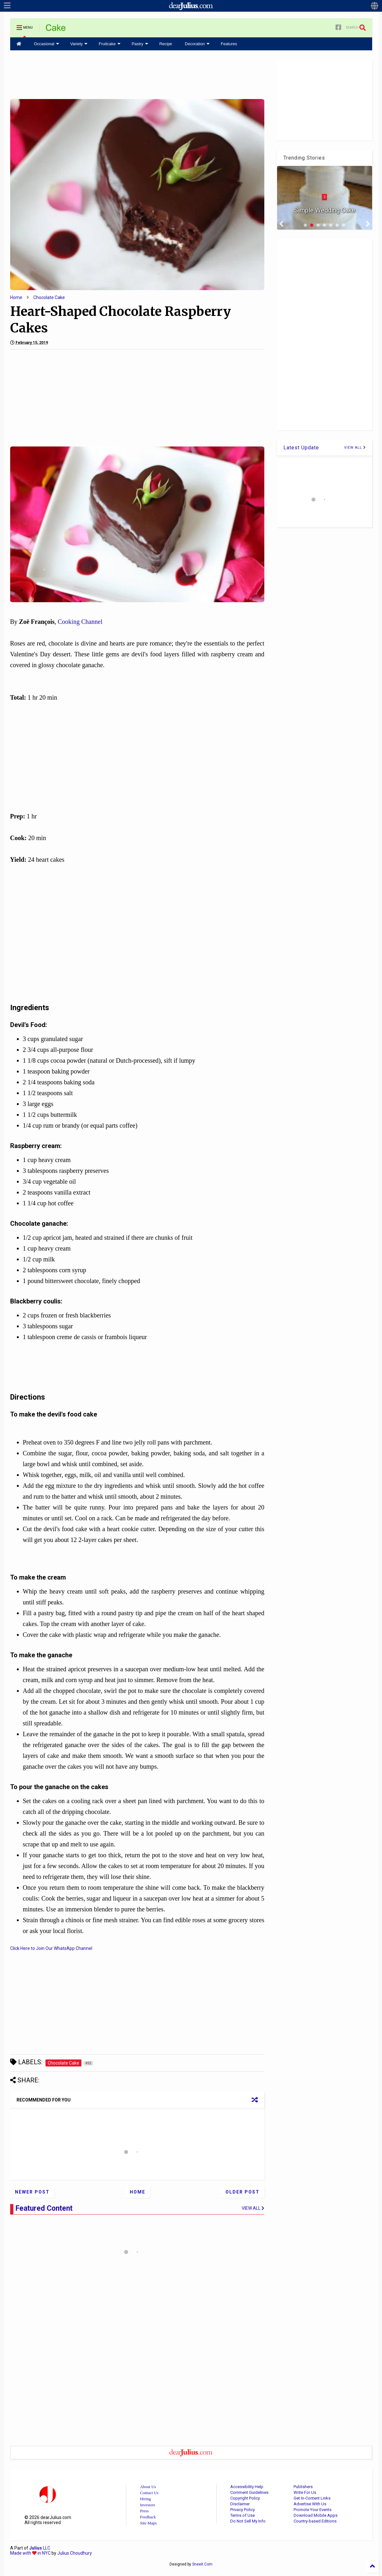 The width and height of the screenshot is (382, 2576). What do you see at coordinates (39, 2548) in the screenshot?
I see `LLC` at bounding box center [39, 2548].